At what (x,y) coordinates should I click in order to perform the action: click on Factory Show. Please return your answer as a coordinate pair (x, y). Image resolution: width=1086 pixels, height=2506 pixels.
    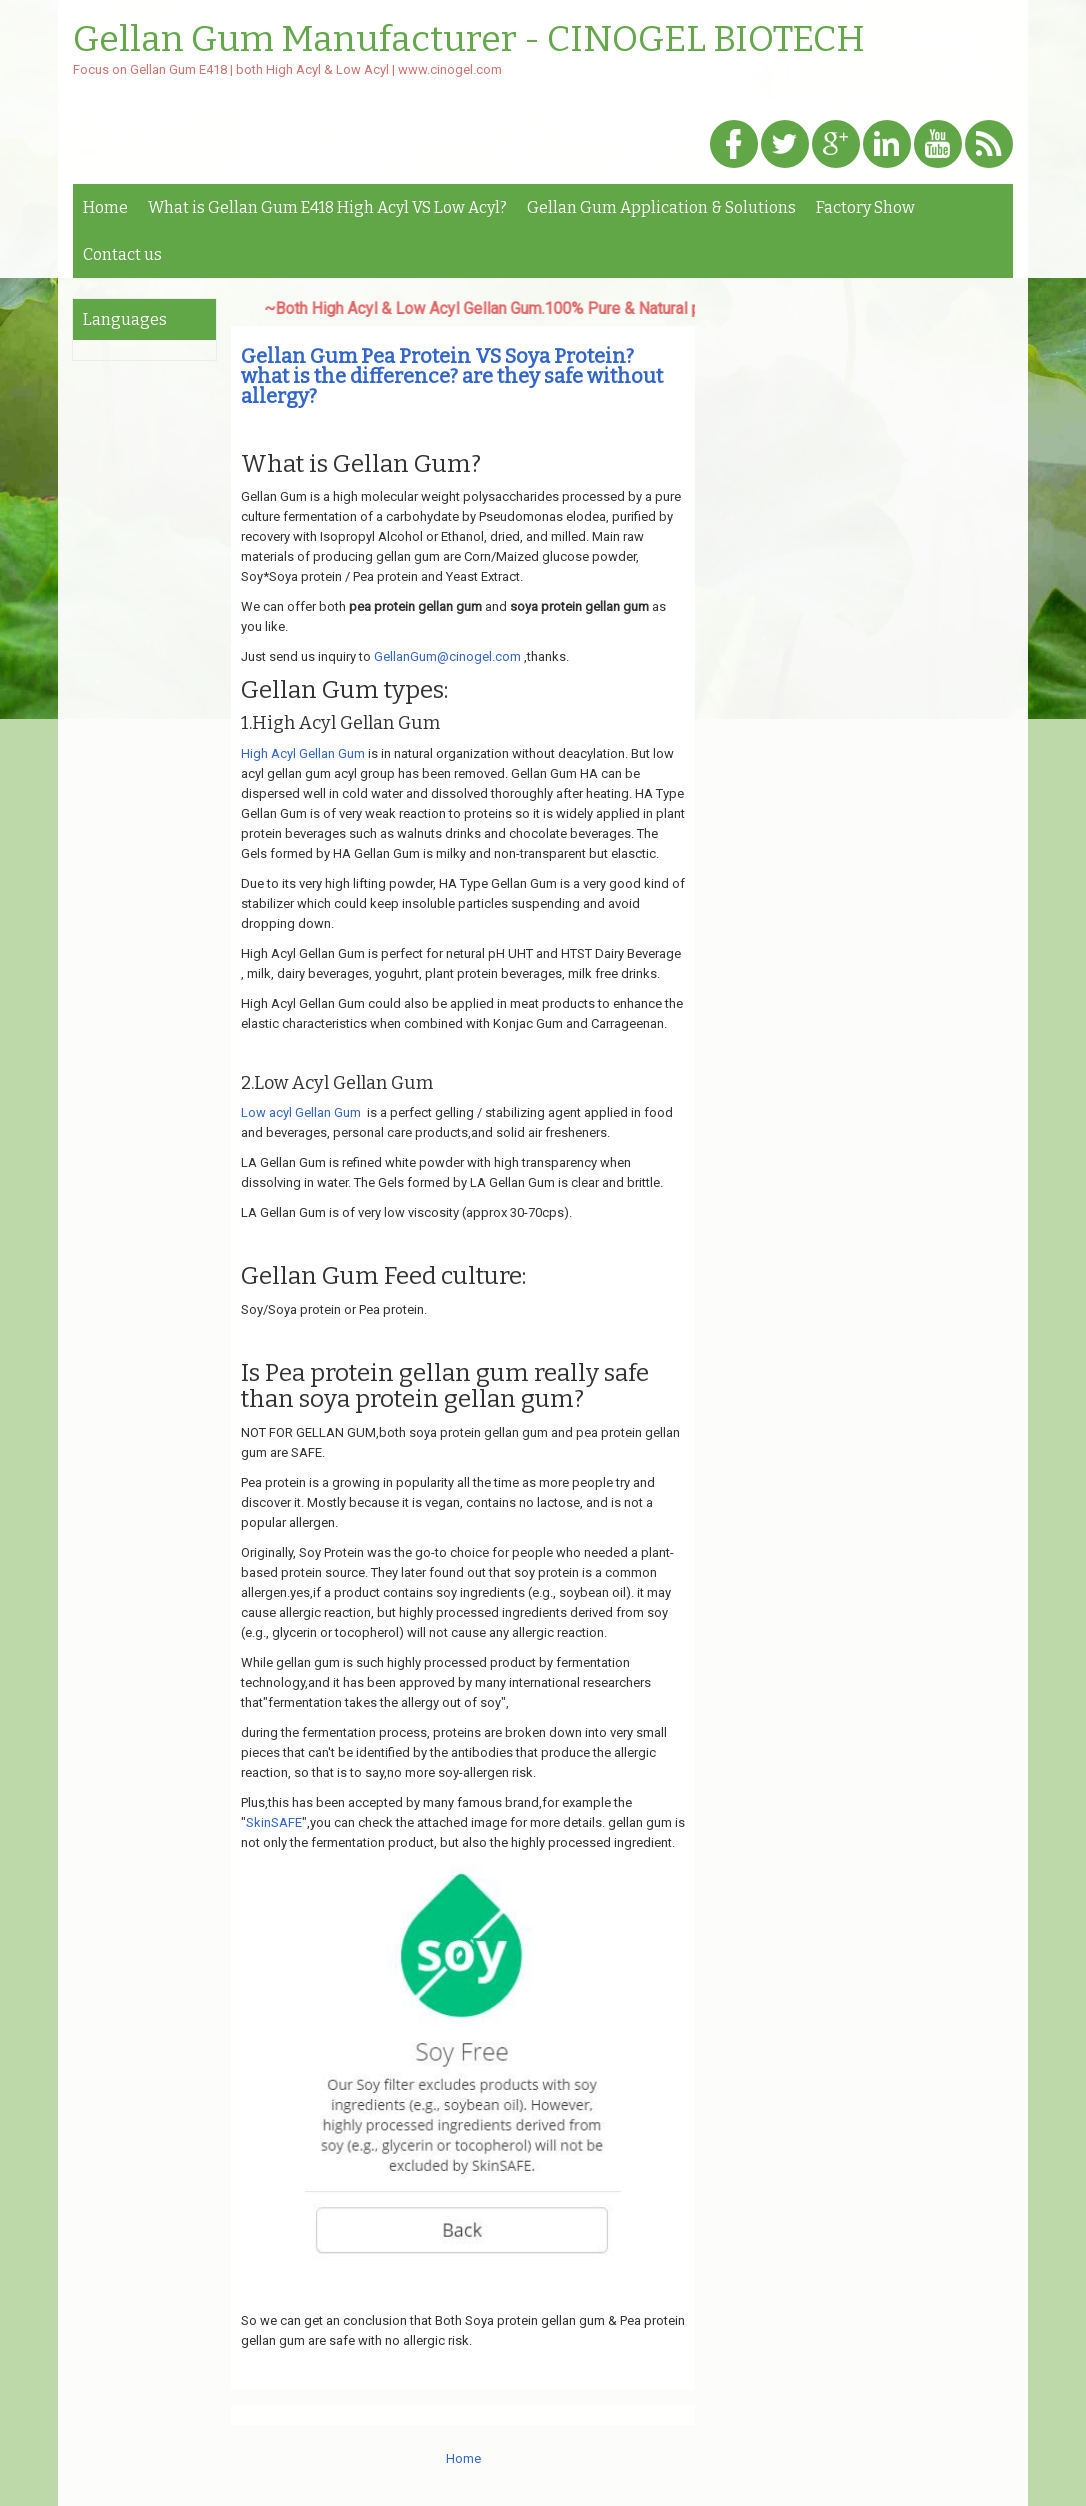
    Looking at the image, I should click on (865, 207).